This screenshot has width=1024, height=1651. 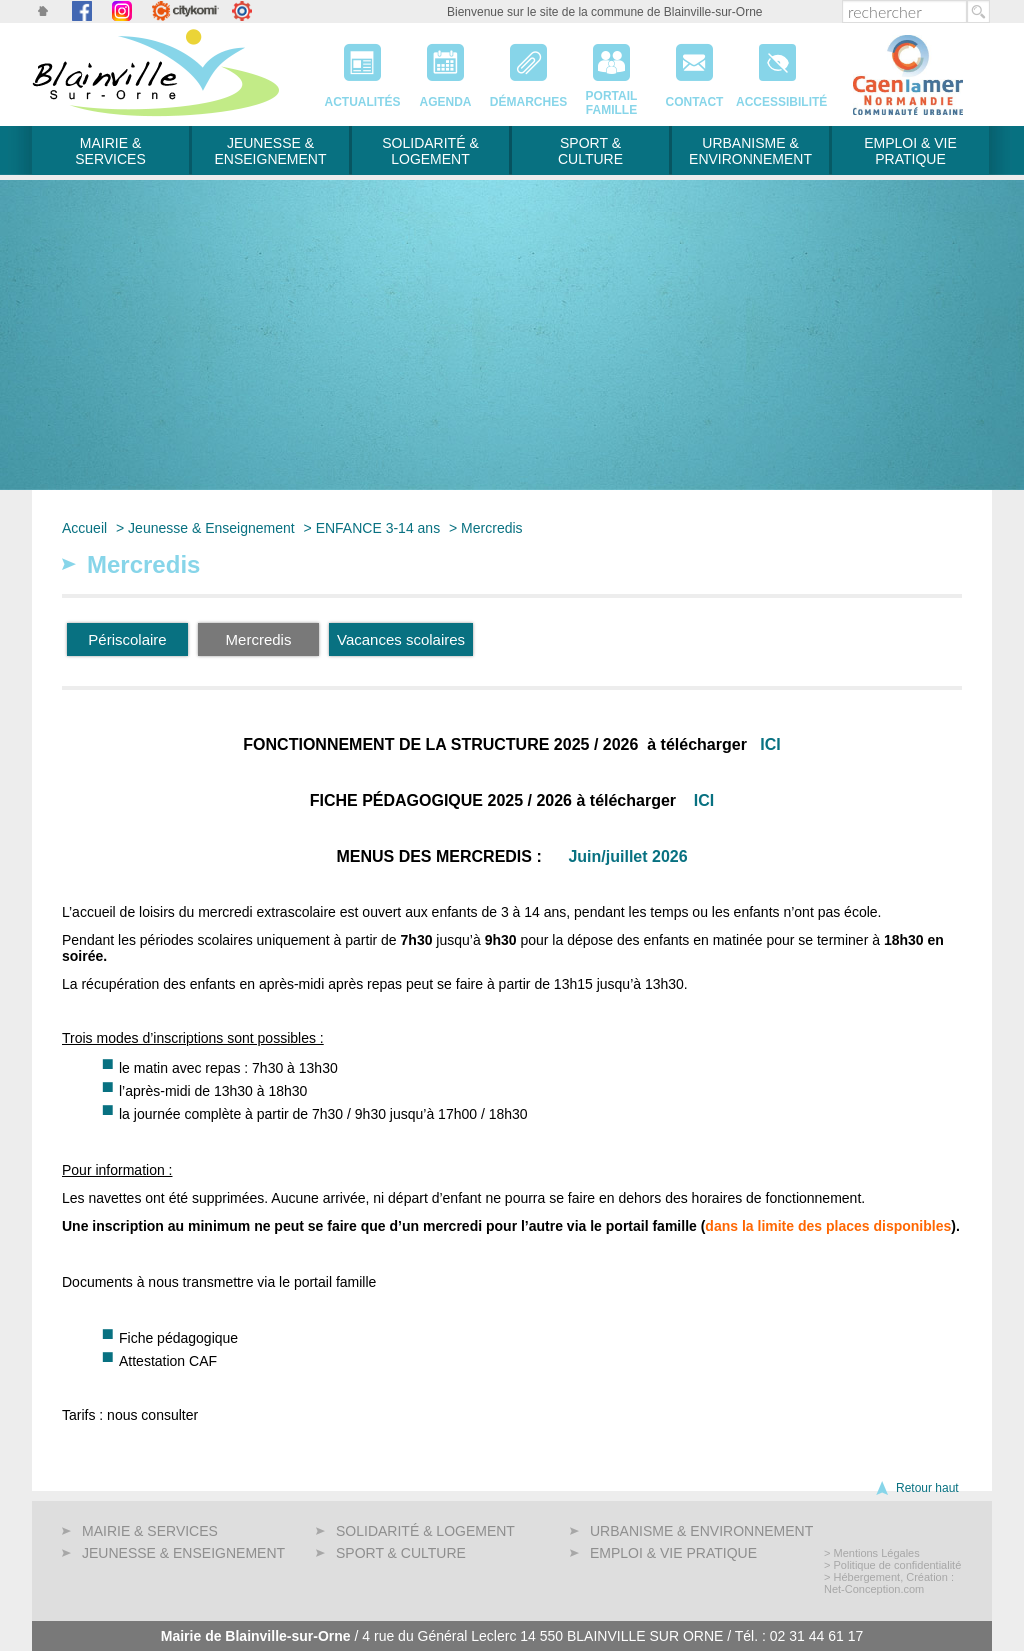 What do you see at coordinates (694, 69) in the screenshot?
I see `Contact` at bounding box center [694, 69].